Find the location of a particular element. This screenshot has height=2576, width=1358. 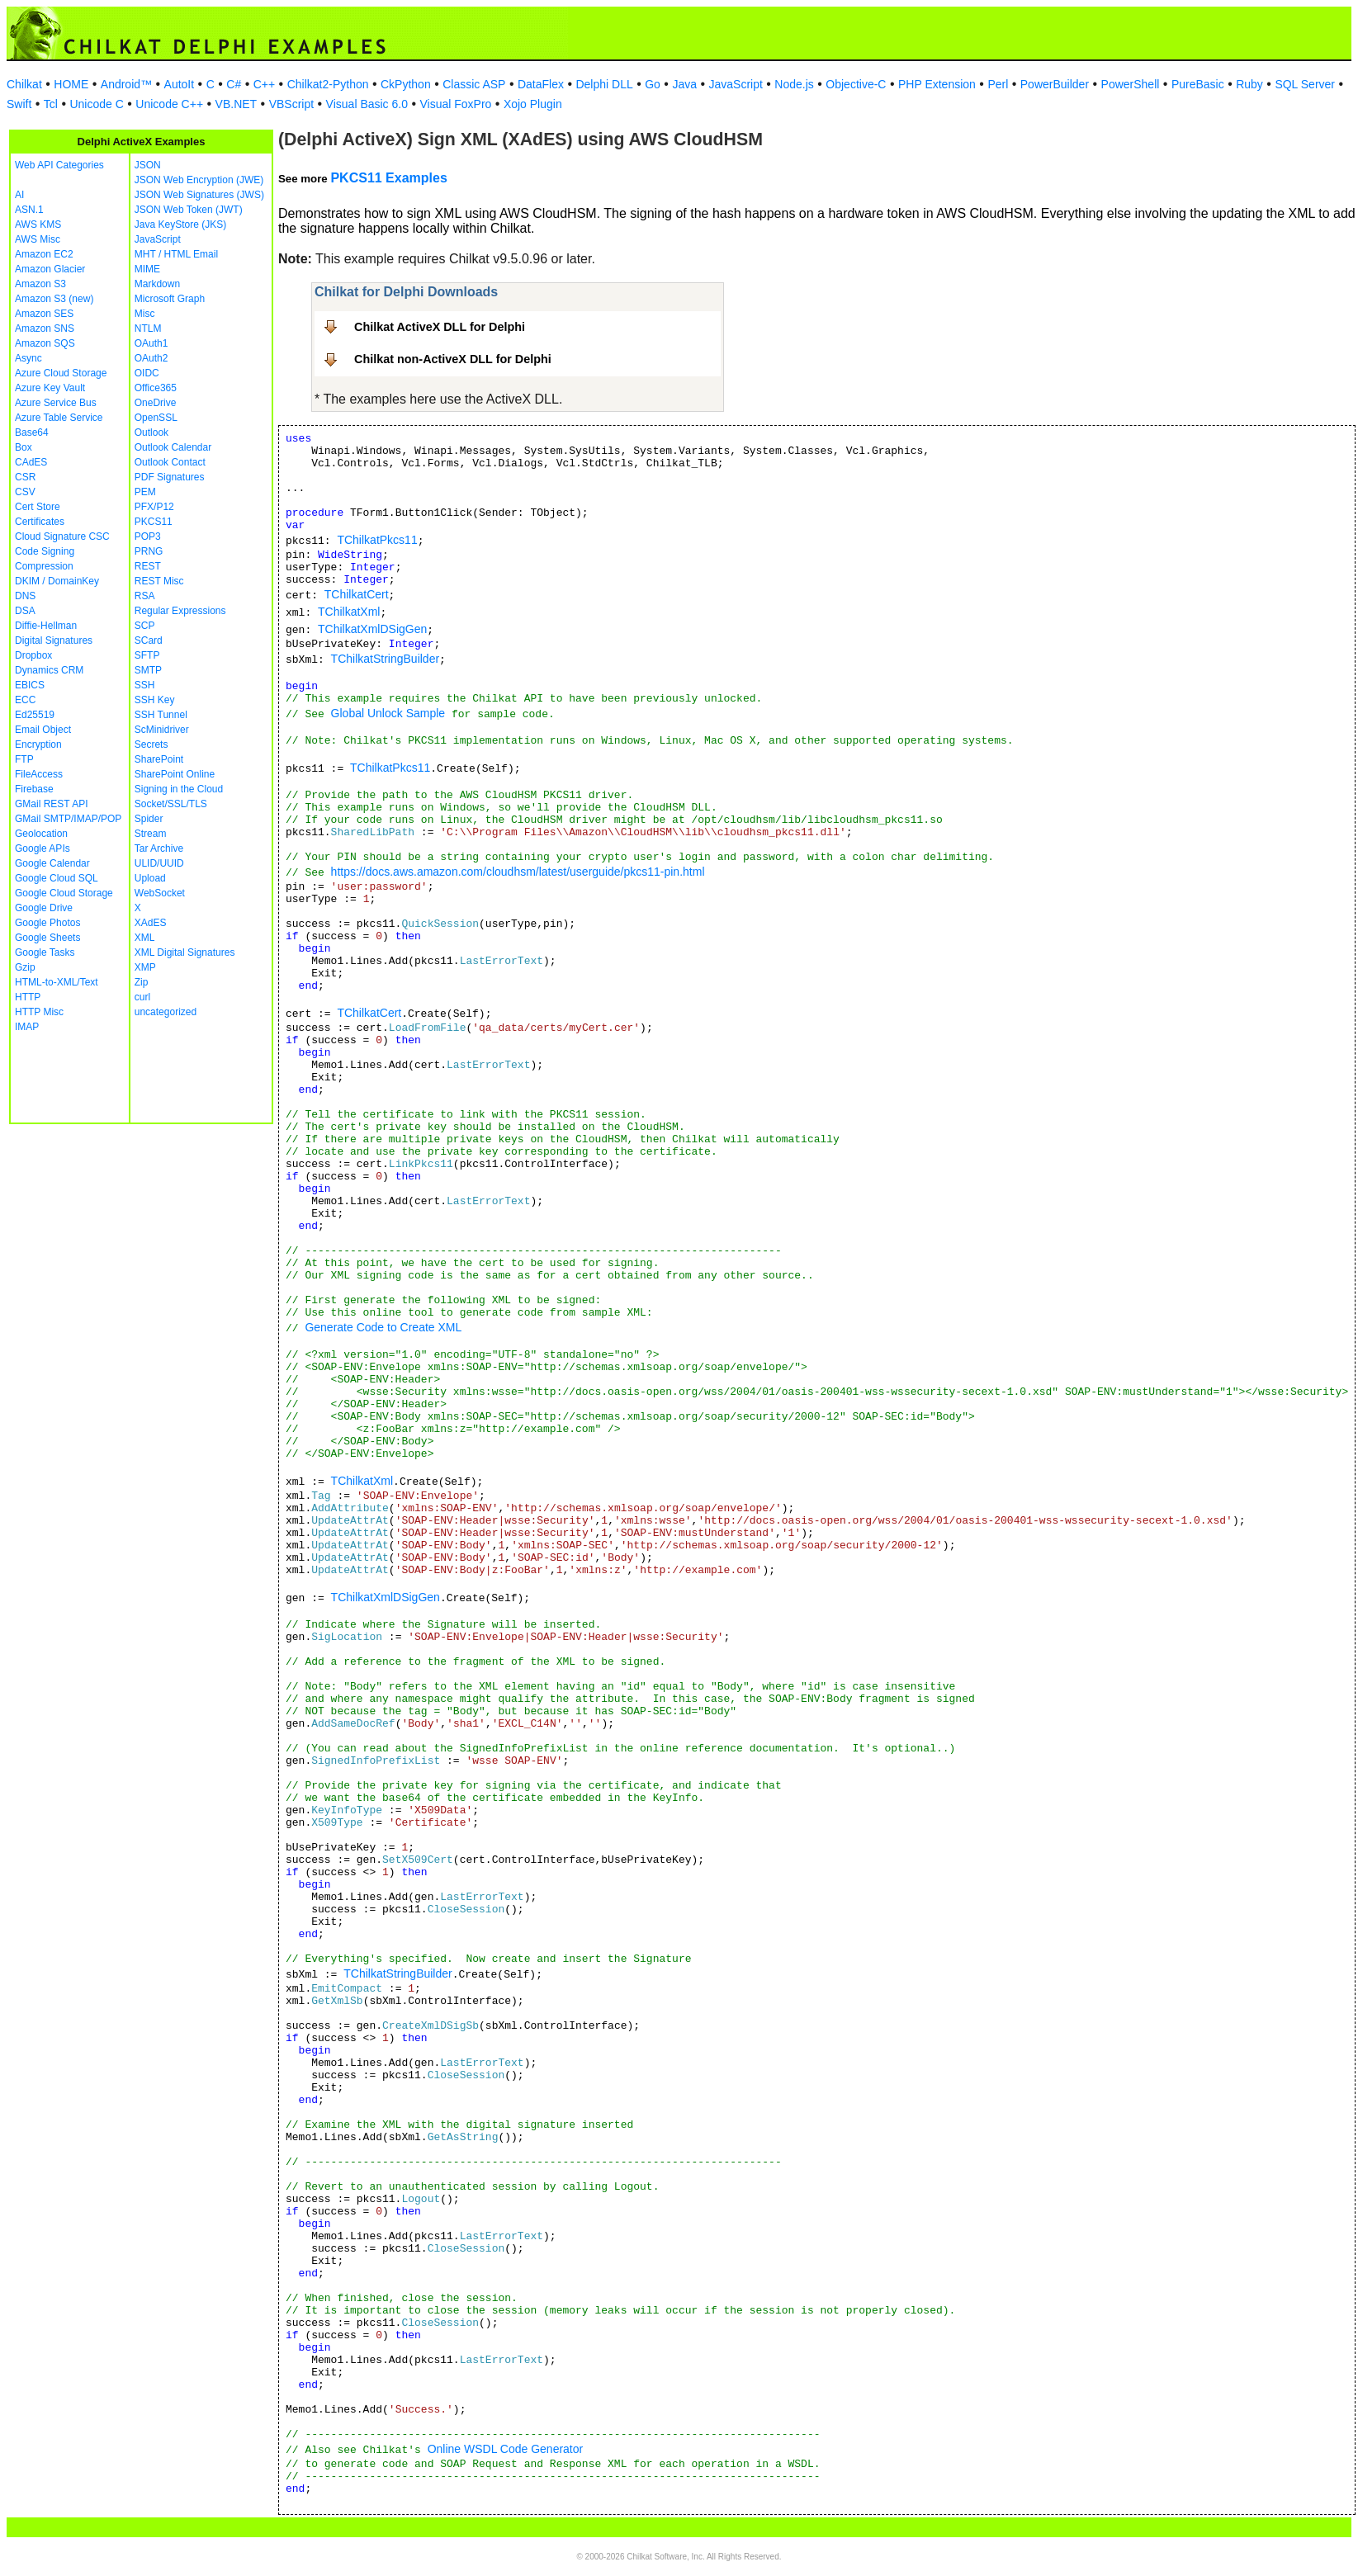

Swift is located at coordinates (19, 104).